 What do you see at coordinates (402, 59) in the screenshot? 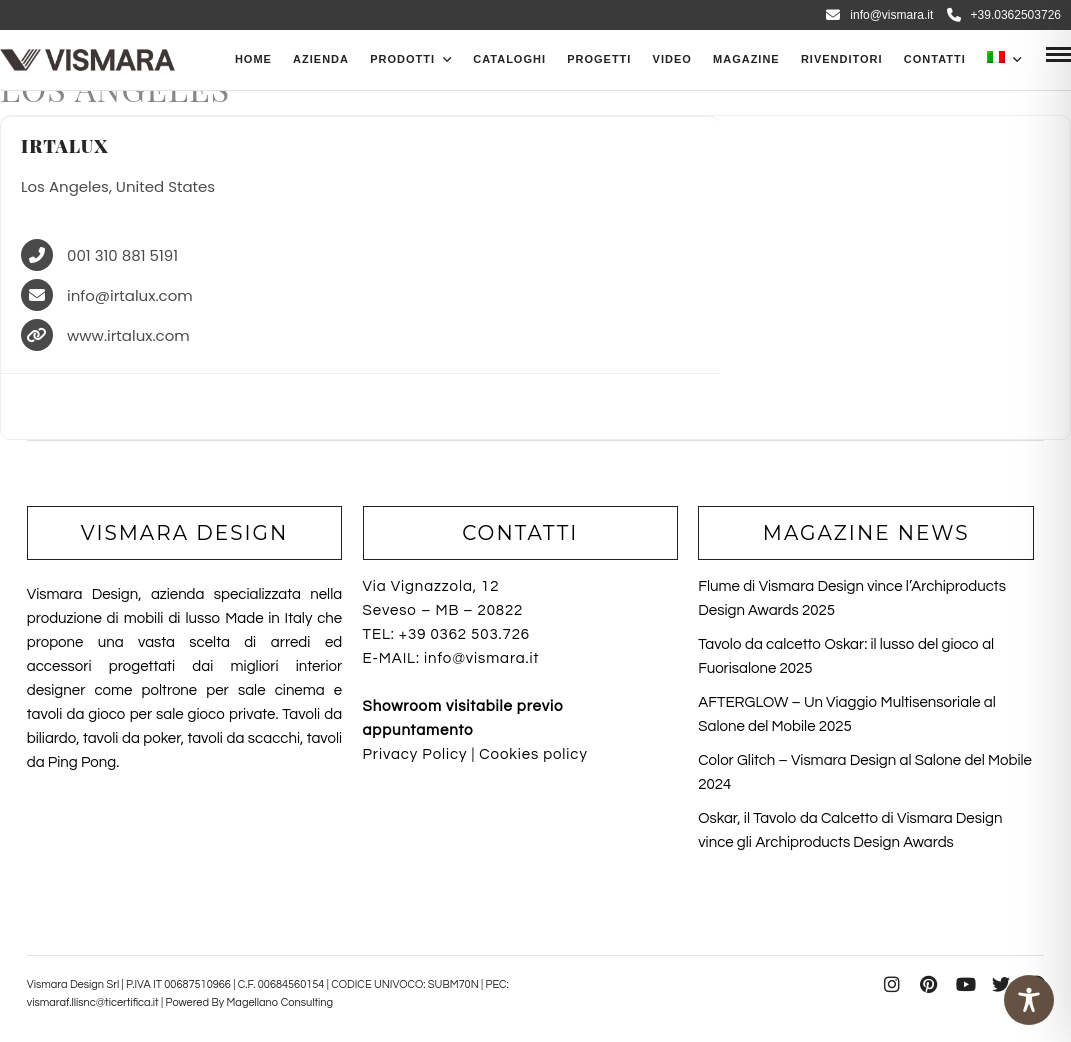
I see `PRODOTTI` at bounding box center [402, 59].